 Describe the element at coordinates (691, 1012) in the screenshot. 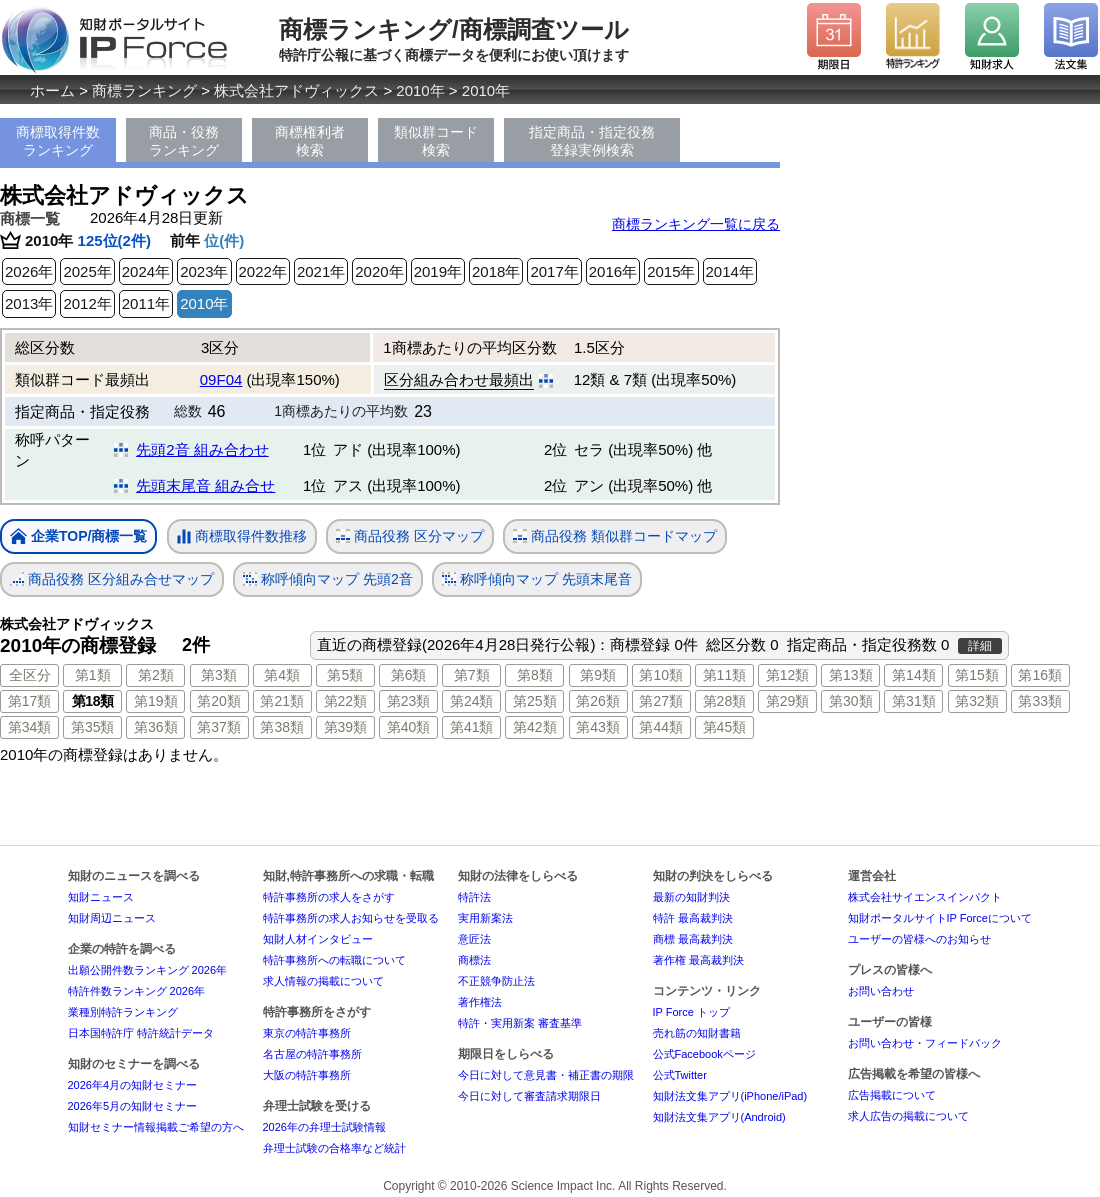

I see `IP Force トップ` at that location.